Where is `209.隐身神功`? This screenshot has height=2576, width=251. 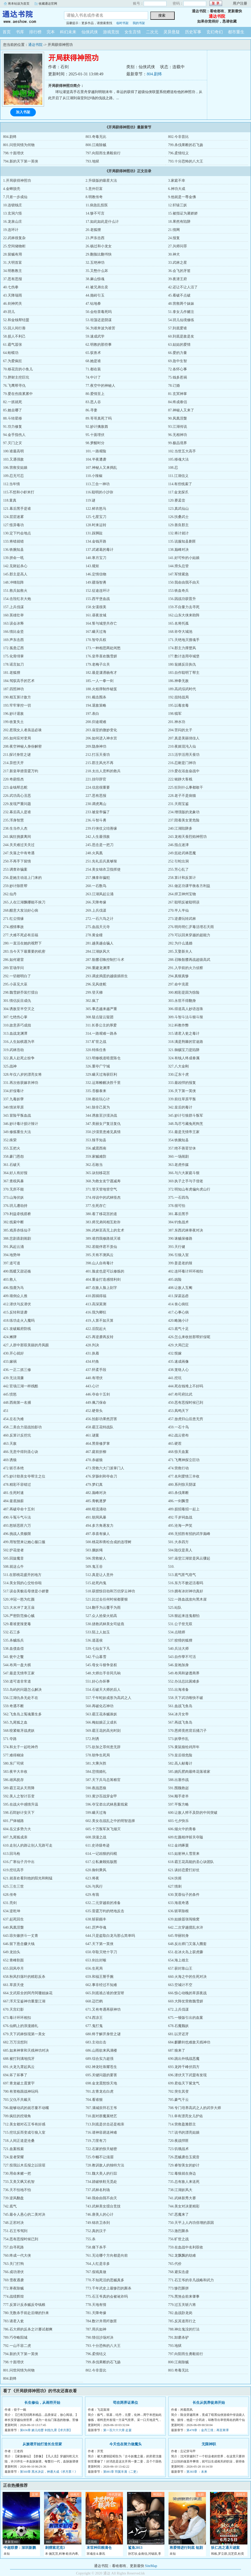
209.隐身神功 is located at coordinates (96, 746).